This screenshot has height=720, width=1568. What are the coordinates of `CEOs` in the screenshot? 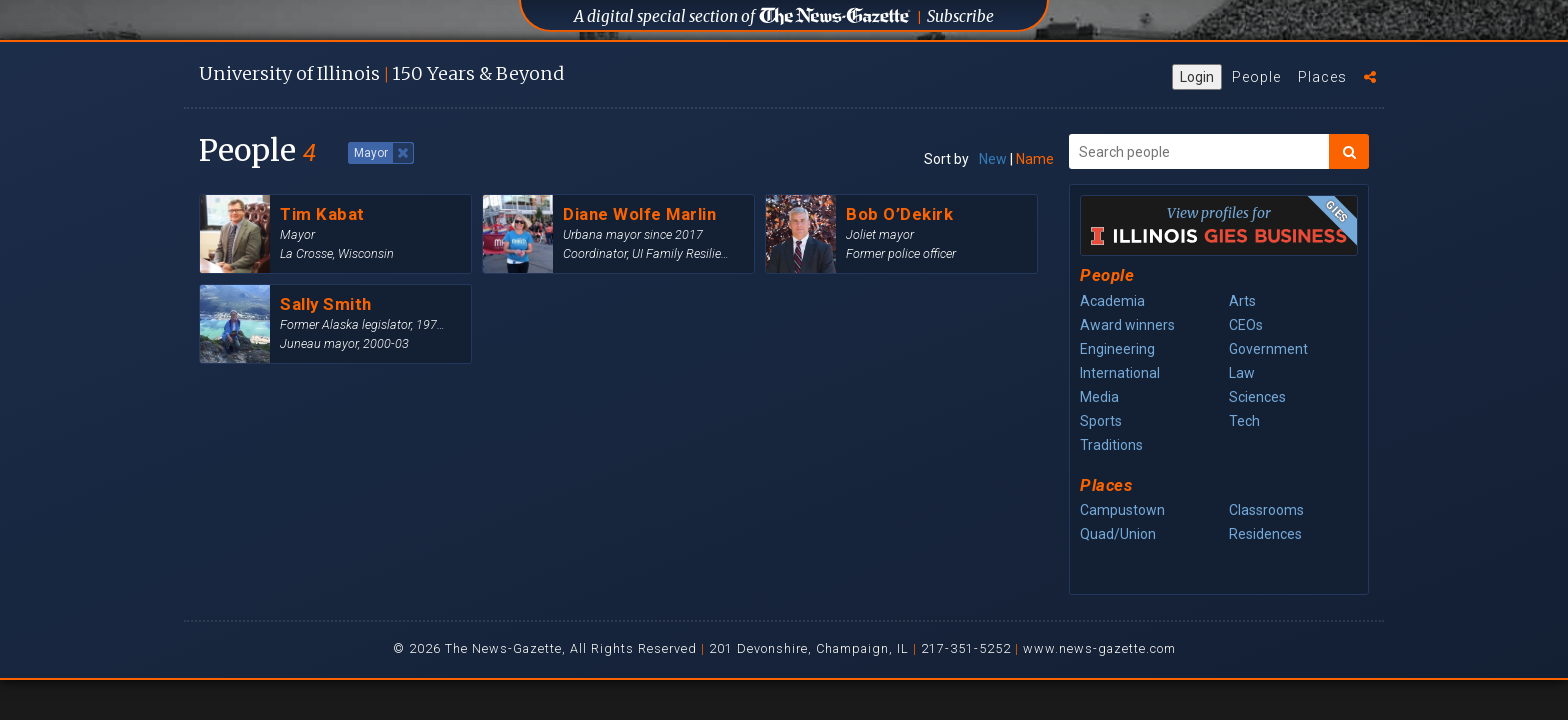 It's located at (1246, 325).